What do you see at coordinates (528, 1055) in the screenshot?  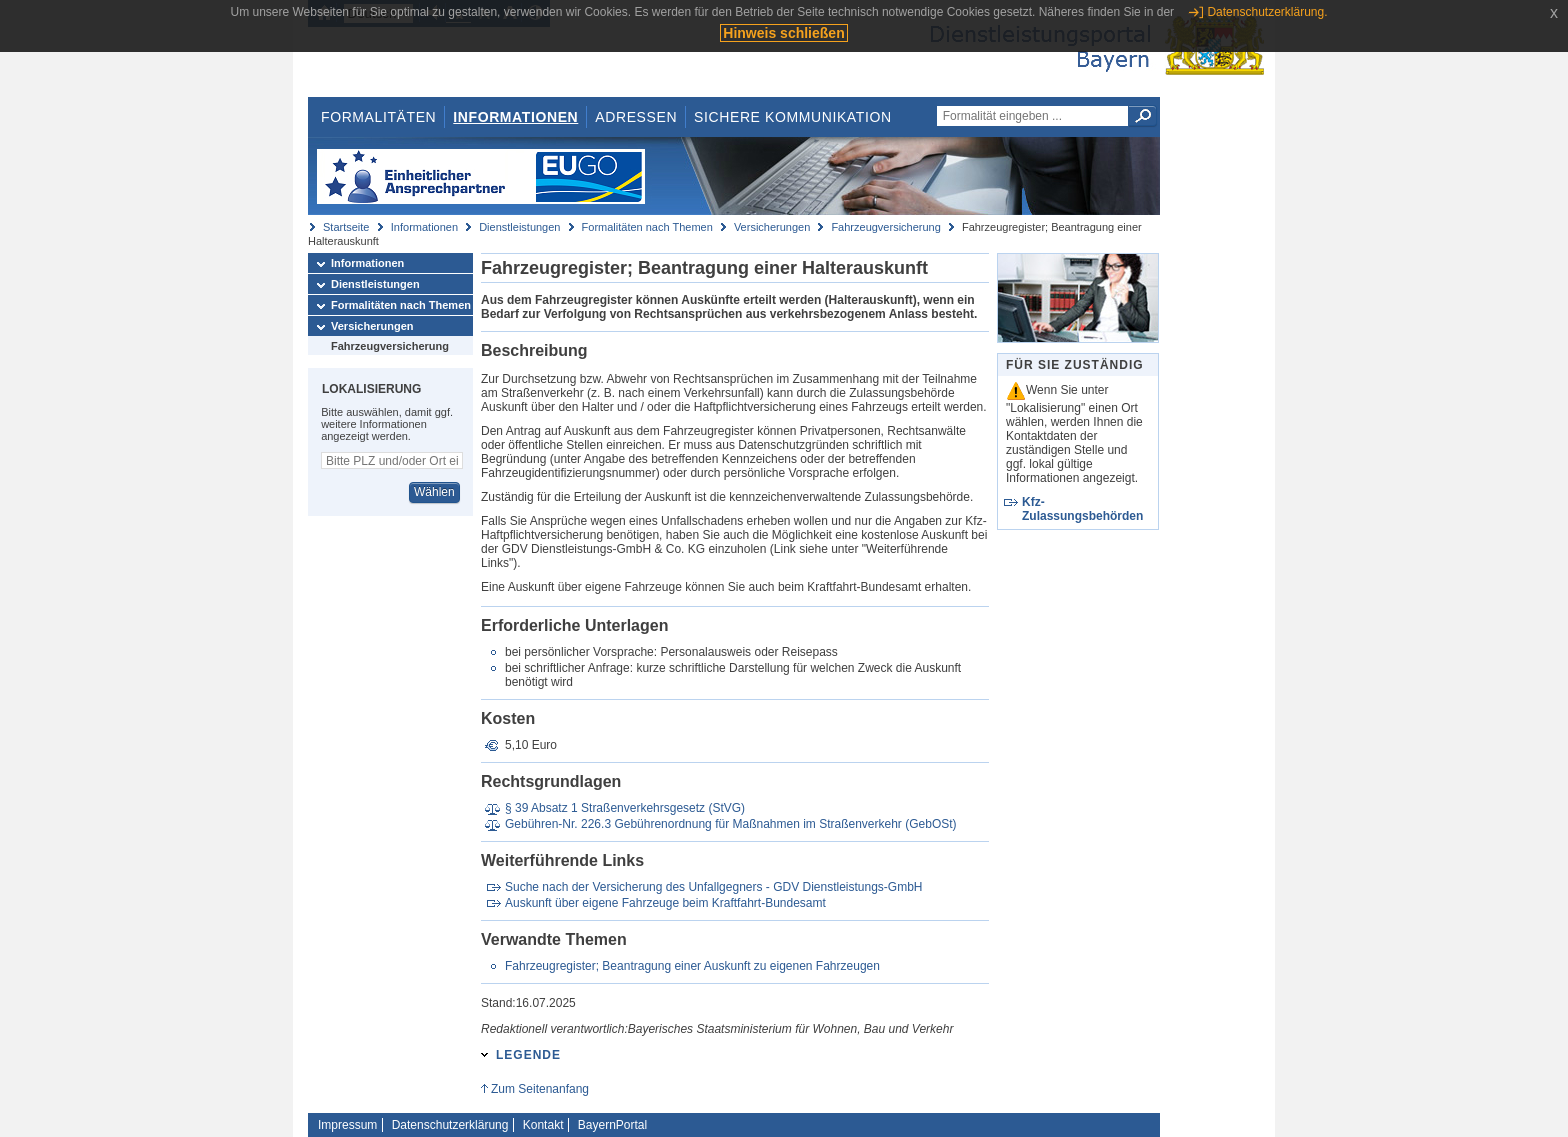 I see `Legende` at bounding box center [528, 1055].